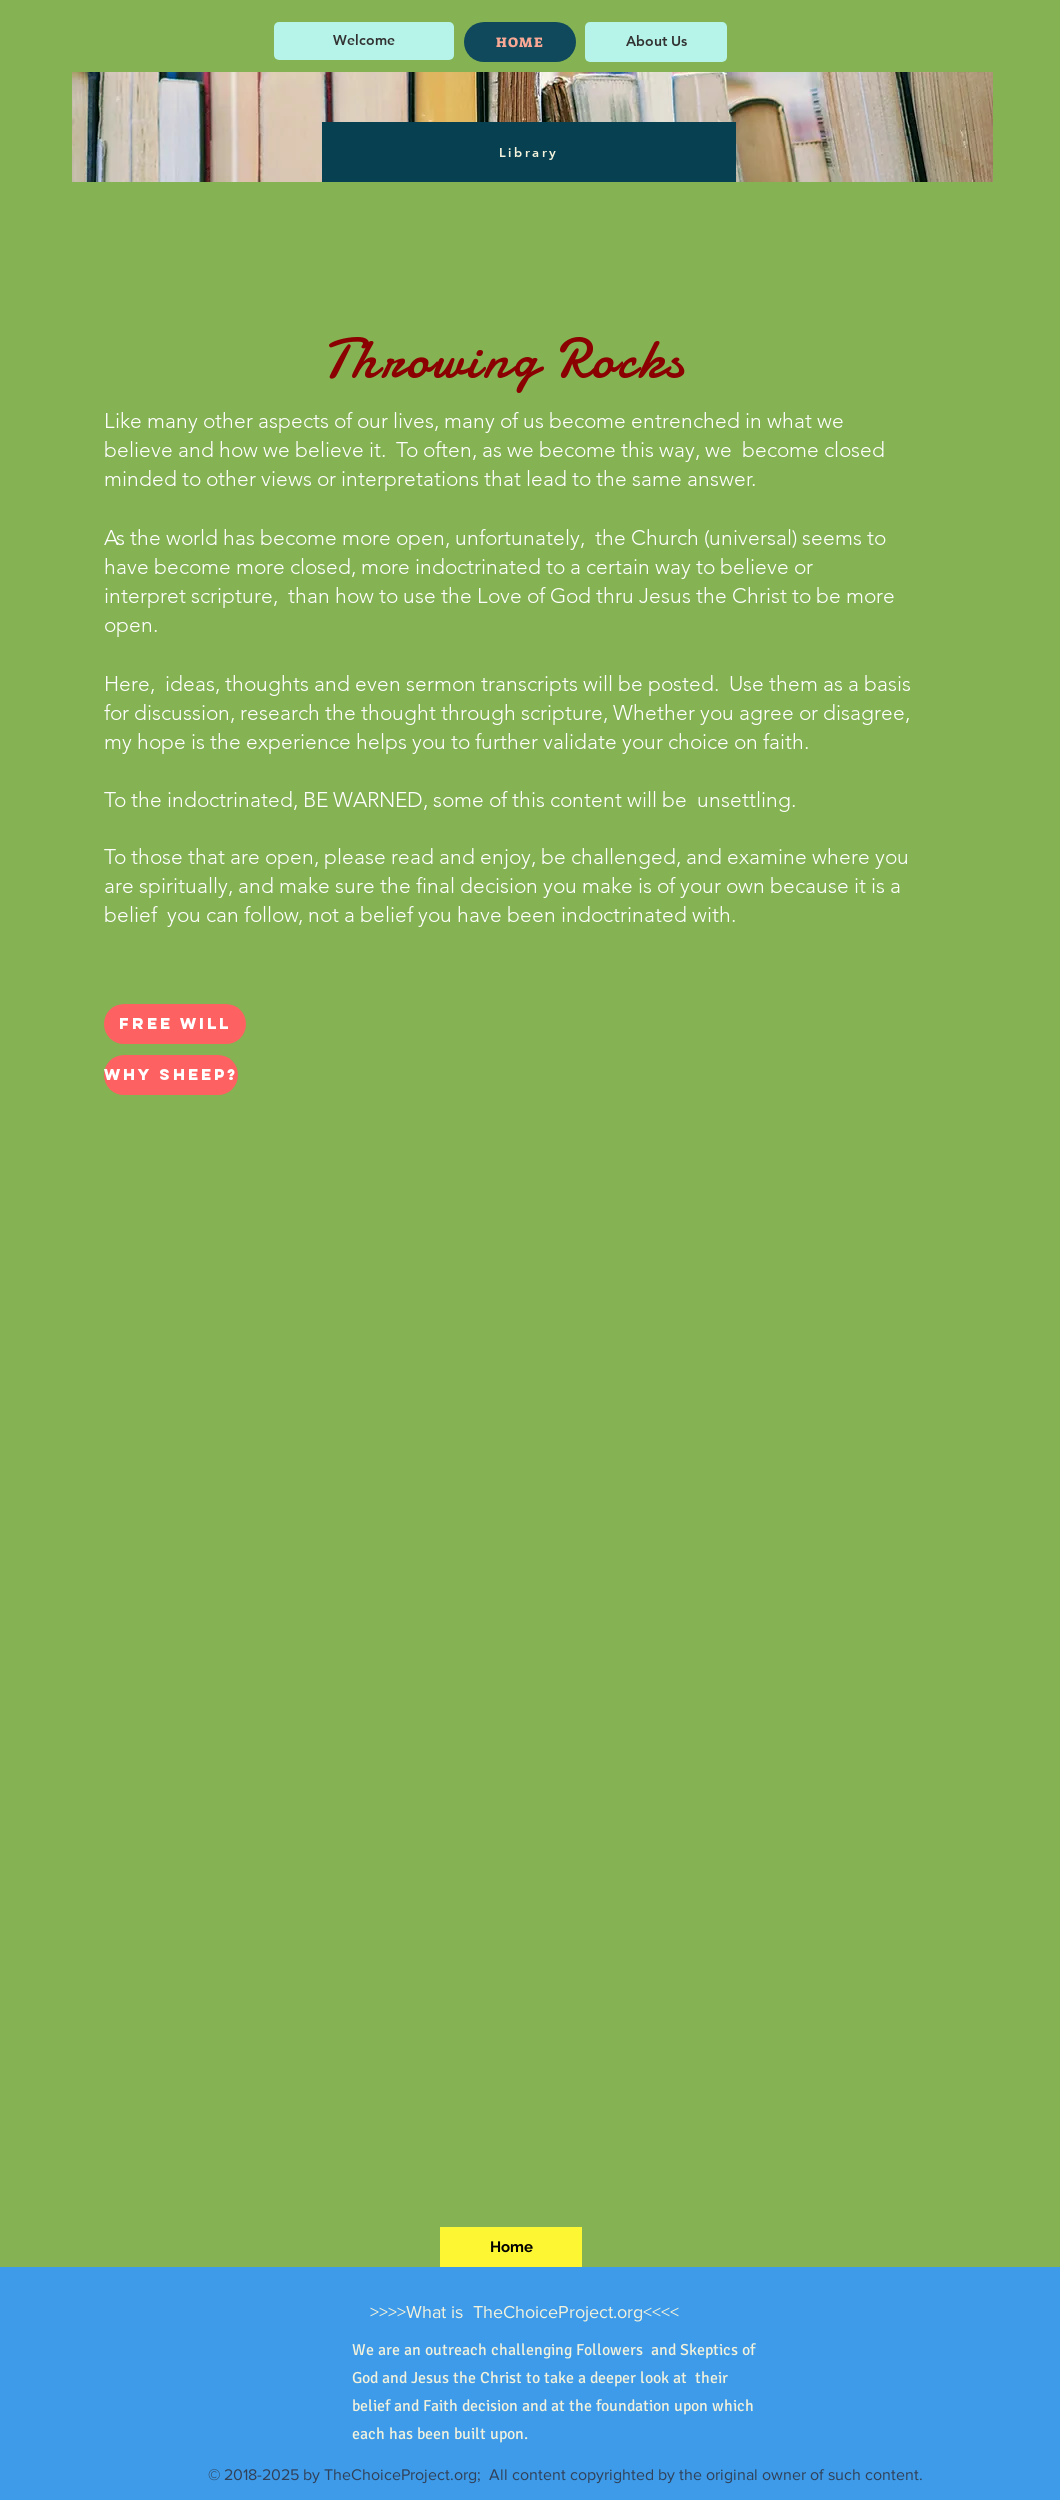  I want to click on [HOME], so click(520, 42).